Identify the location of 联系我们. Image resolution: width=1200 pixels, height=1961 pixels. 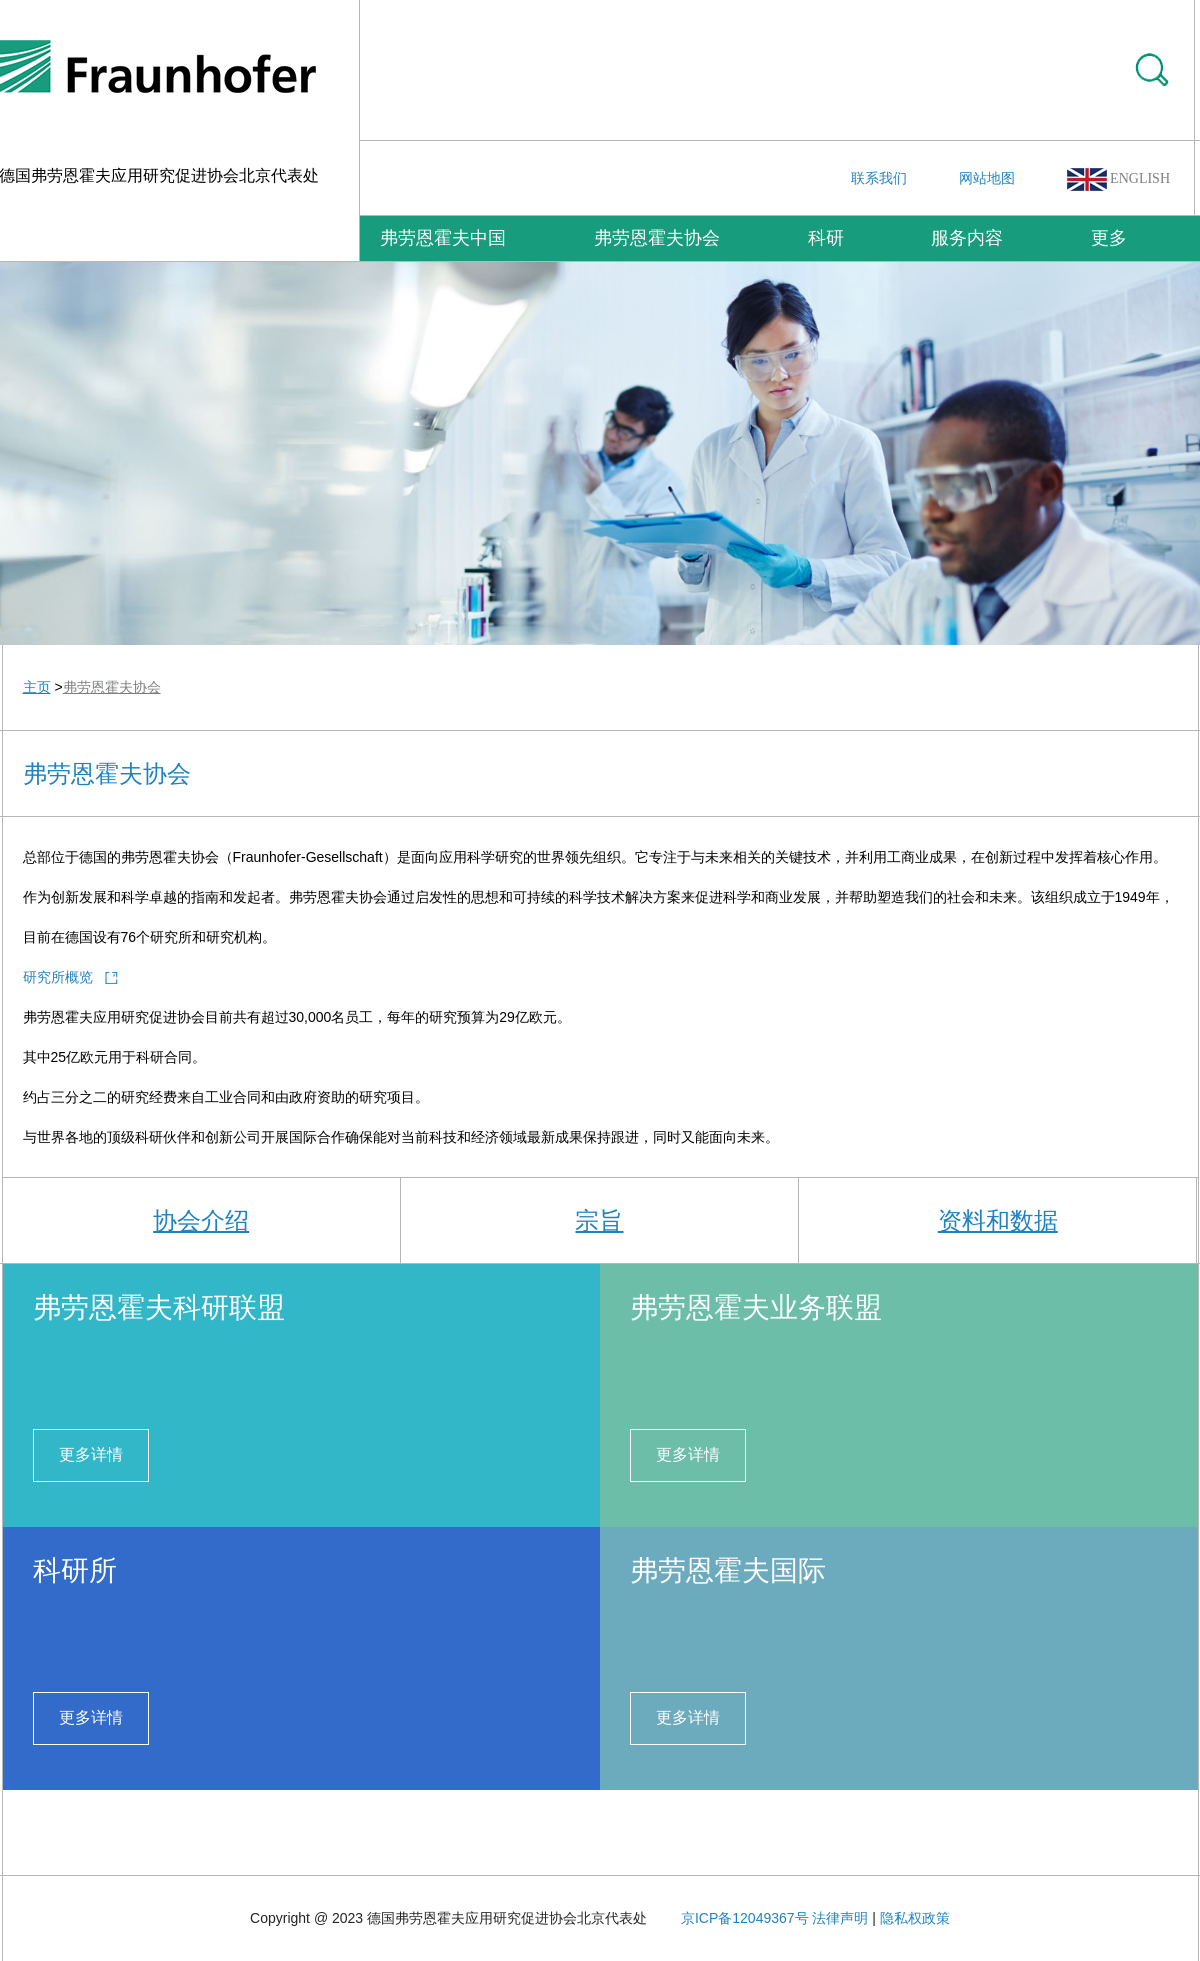
(879, 178).